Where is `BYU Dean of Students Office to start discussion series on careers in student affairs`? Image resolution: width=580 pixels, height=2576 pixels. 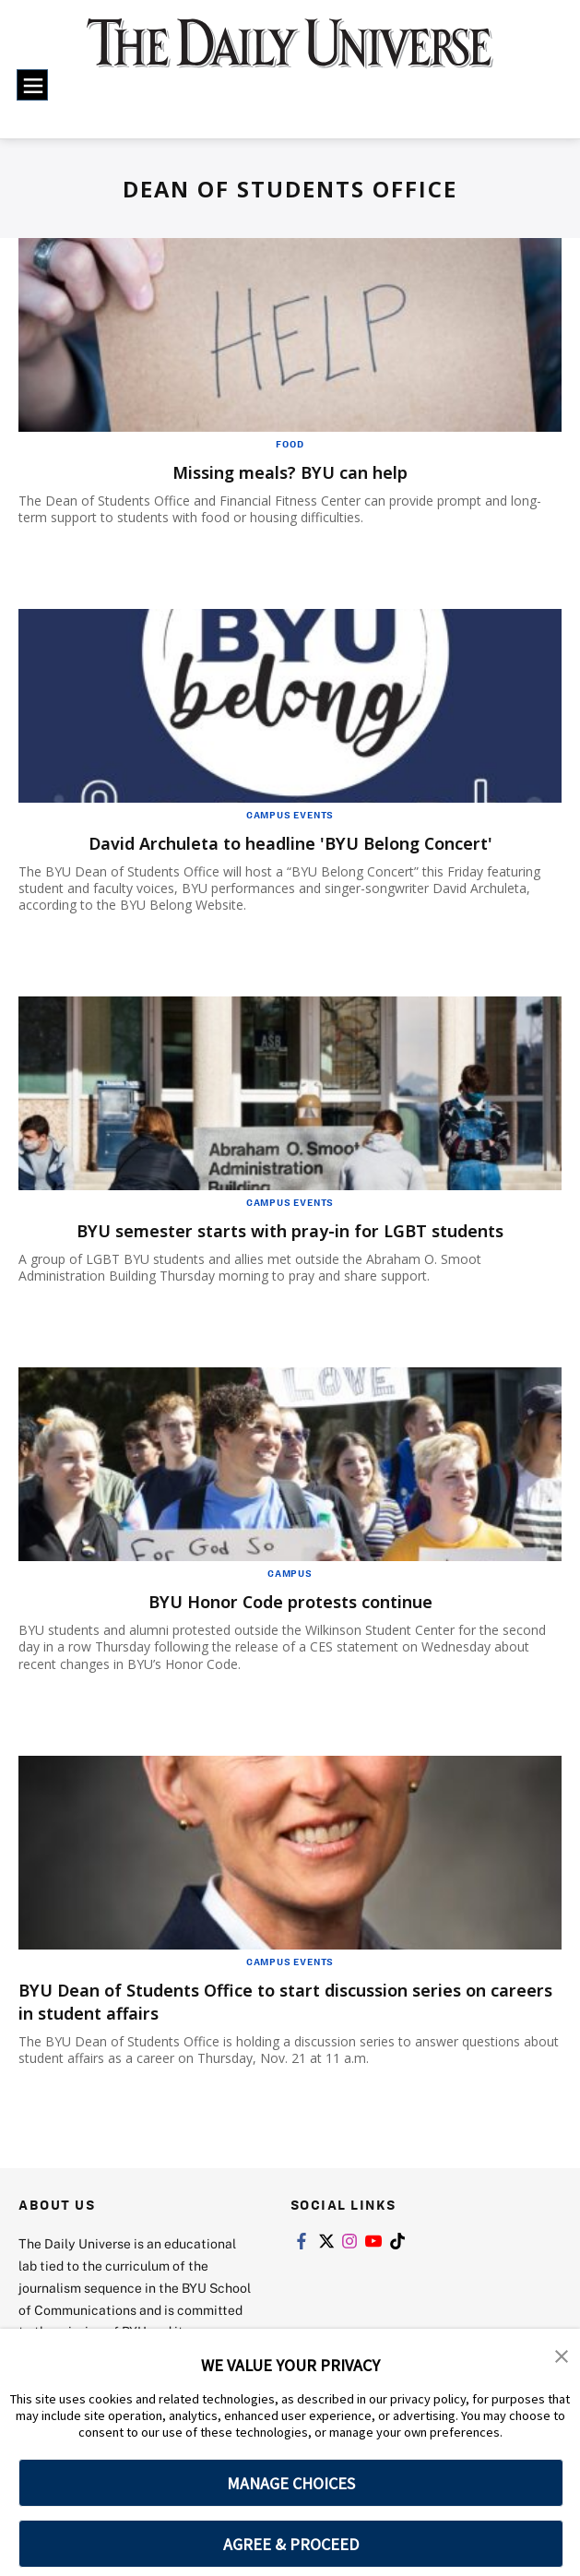
BYU Dean of Students Office to start discussion series on careers in student affairs is located at coordinates (280, 2001).